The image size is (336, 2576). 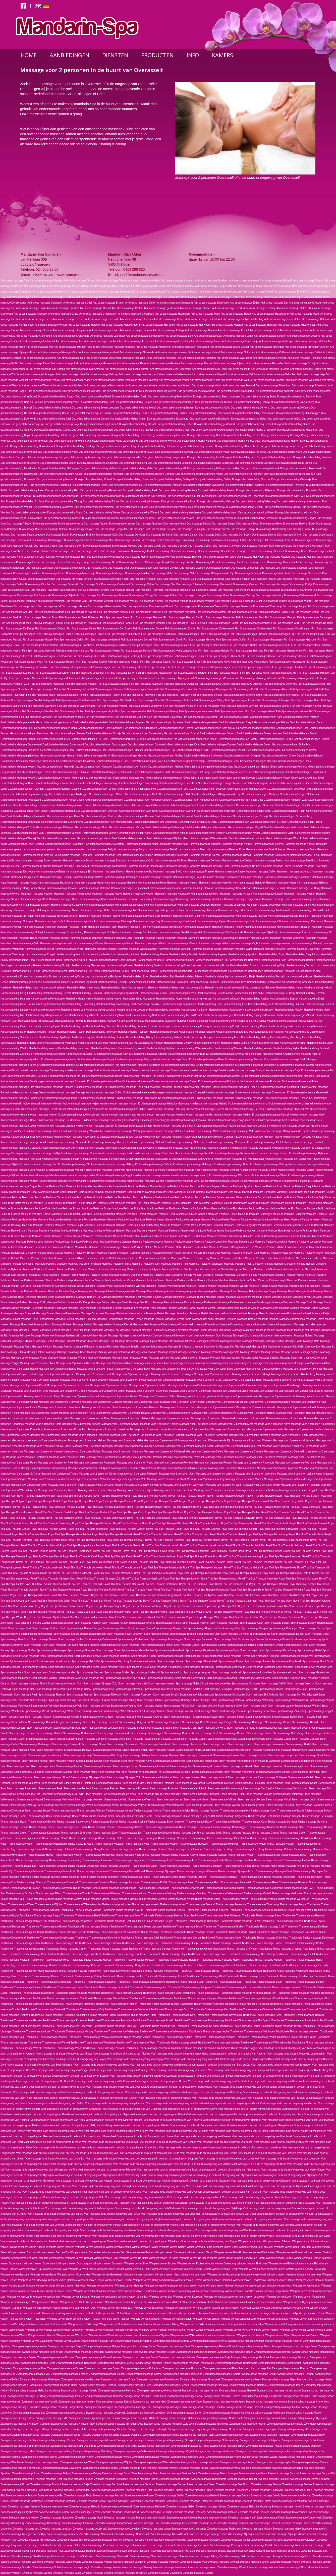 What do you see at coordinates (220, 2258) in the screenshot?
I see `Wimpers verven Deest` at bounding box center [220, 2258].